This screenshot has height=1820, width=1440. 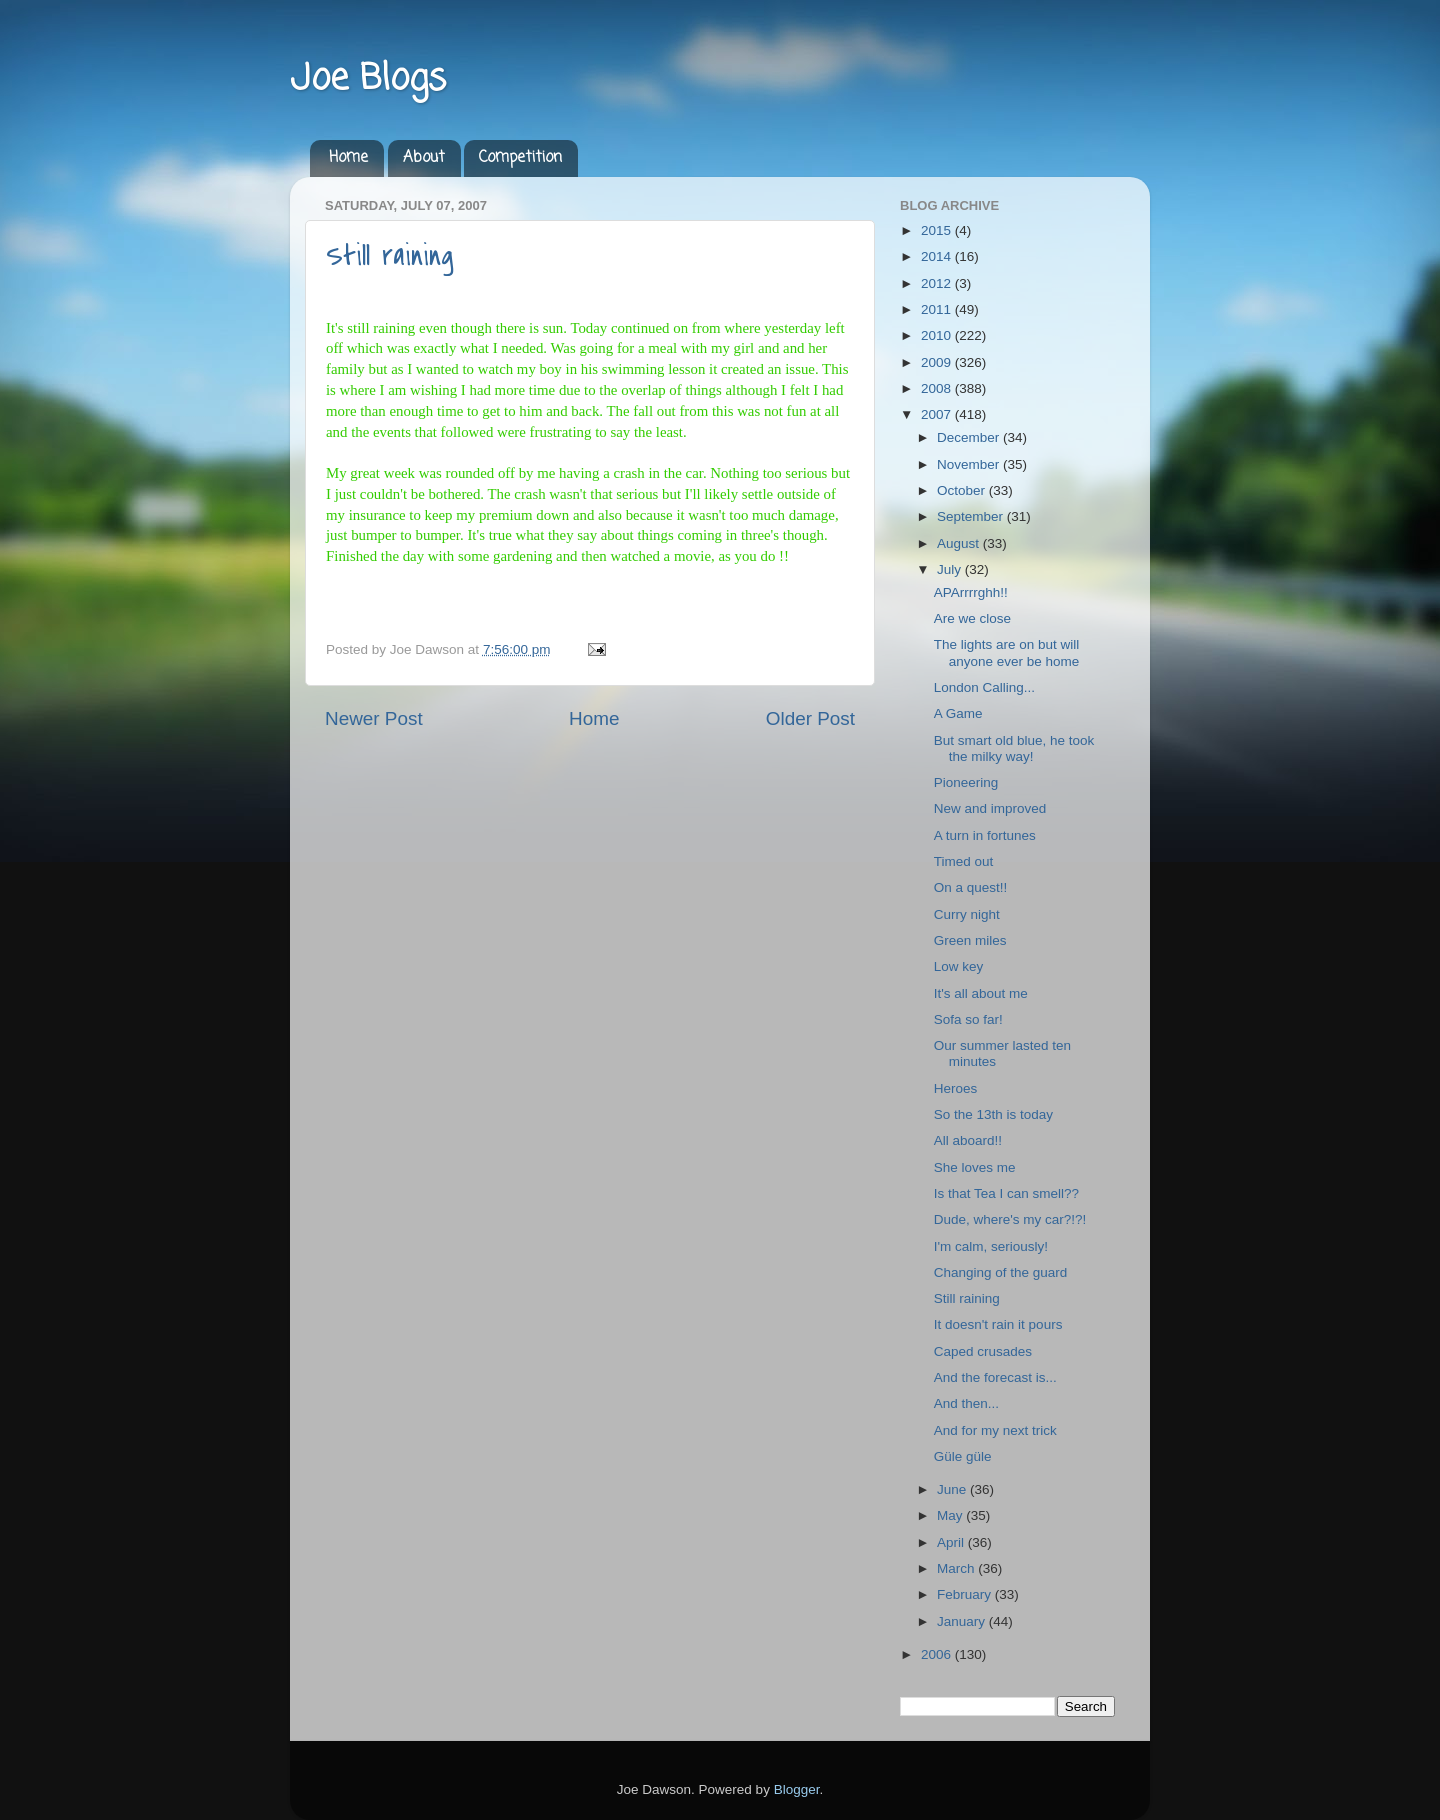 What do you see at coordinates (990, 808) in the screenshot?
I see `New and improved` at bounding box center [990, 808].